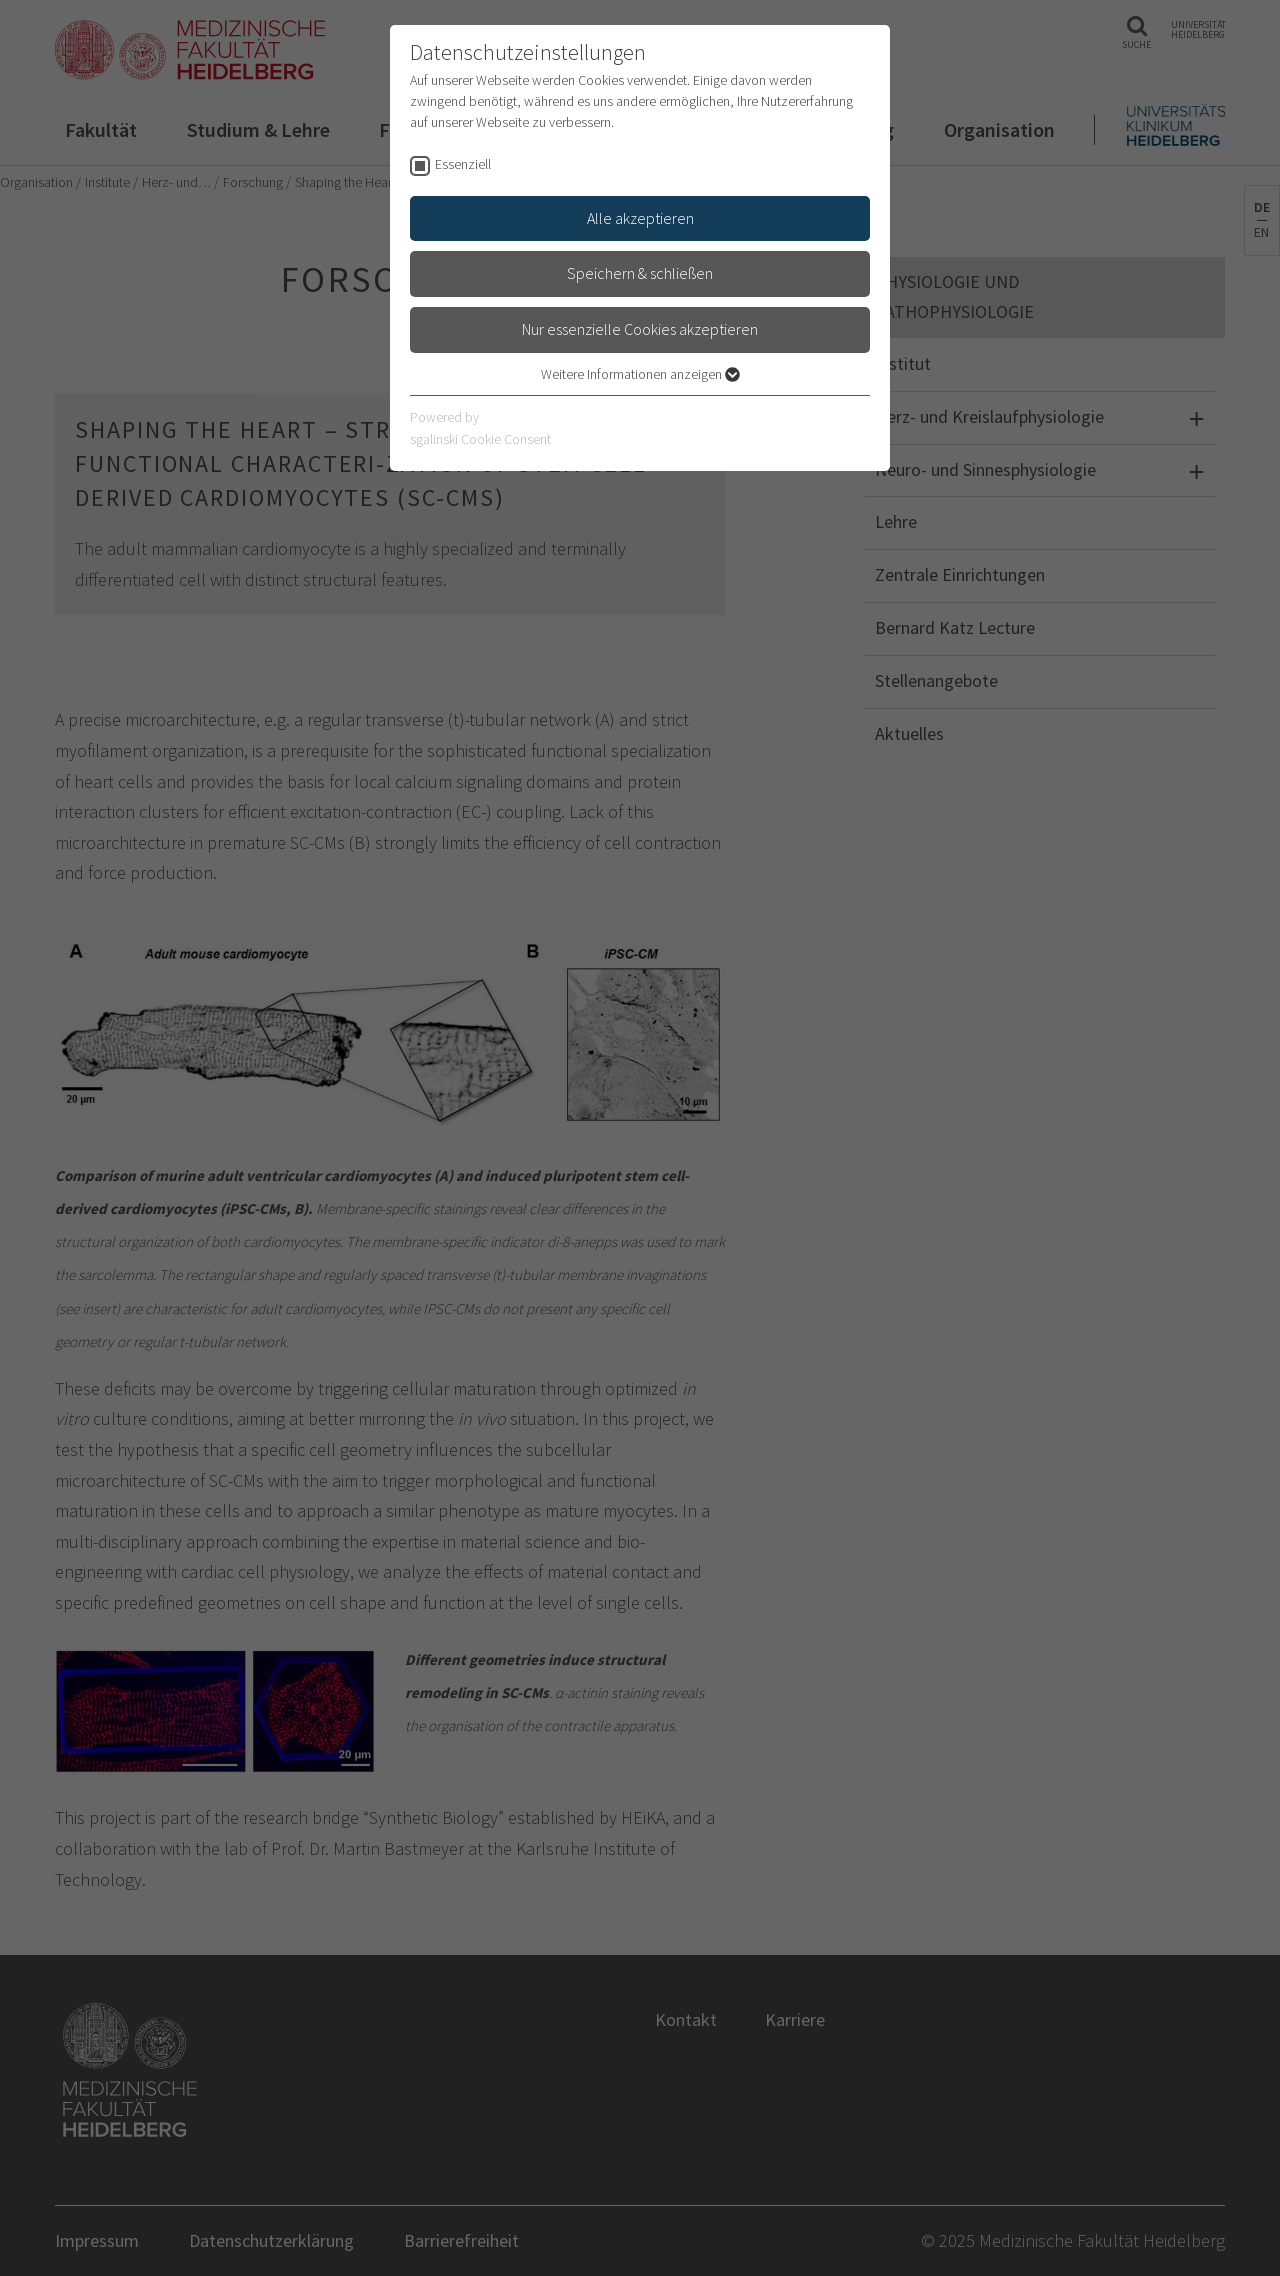 The height and width of the screenshot is (2276, 1280). Describe the element at coordinates (640, 329) in the screenshot. I see `Nur essenzielle Cookies akzeptieren` at that location.